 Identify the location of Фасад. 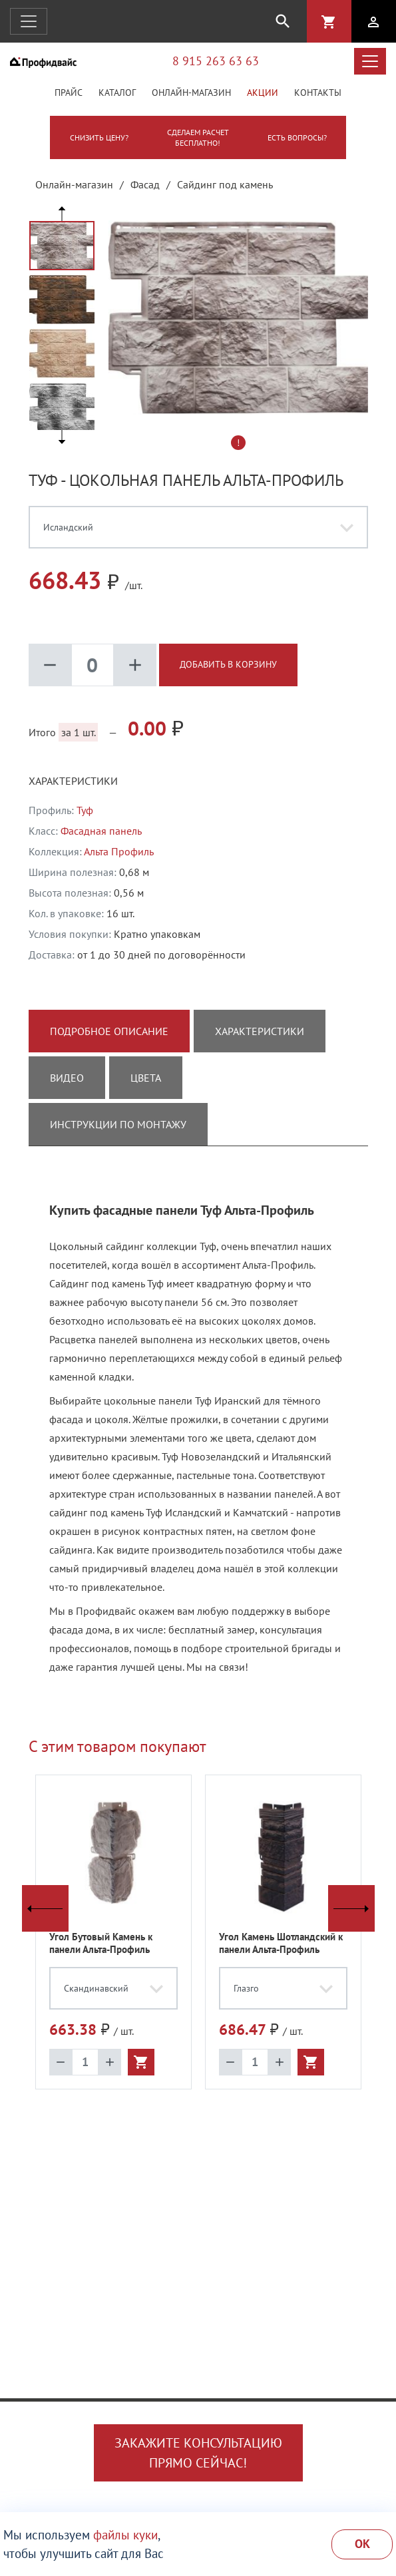
(145, 184).